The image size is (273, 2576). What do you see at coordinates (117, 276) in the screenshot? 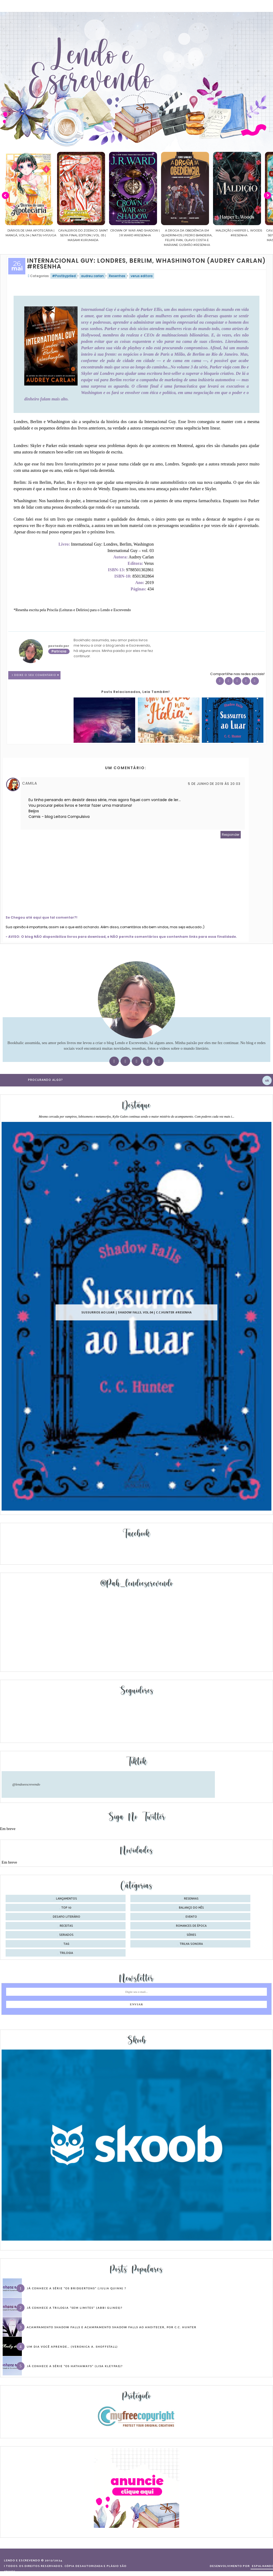
I see `Resenhas` at bounding box center [117, 276].